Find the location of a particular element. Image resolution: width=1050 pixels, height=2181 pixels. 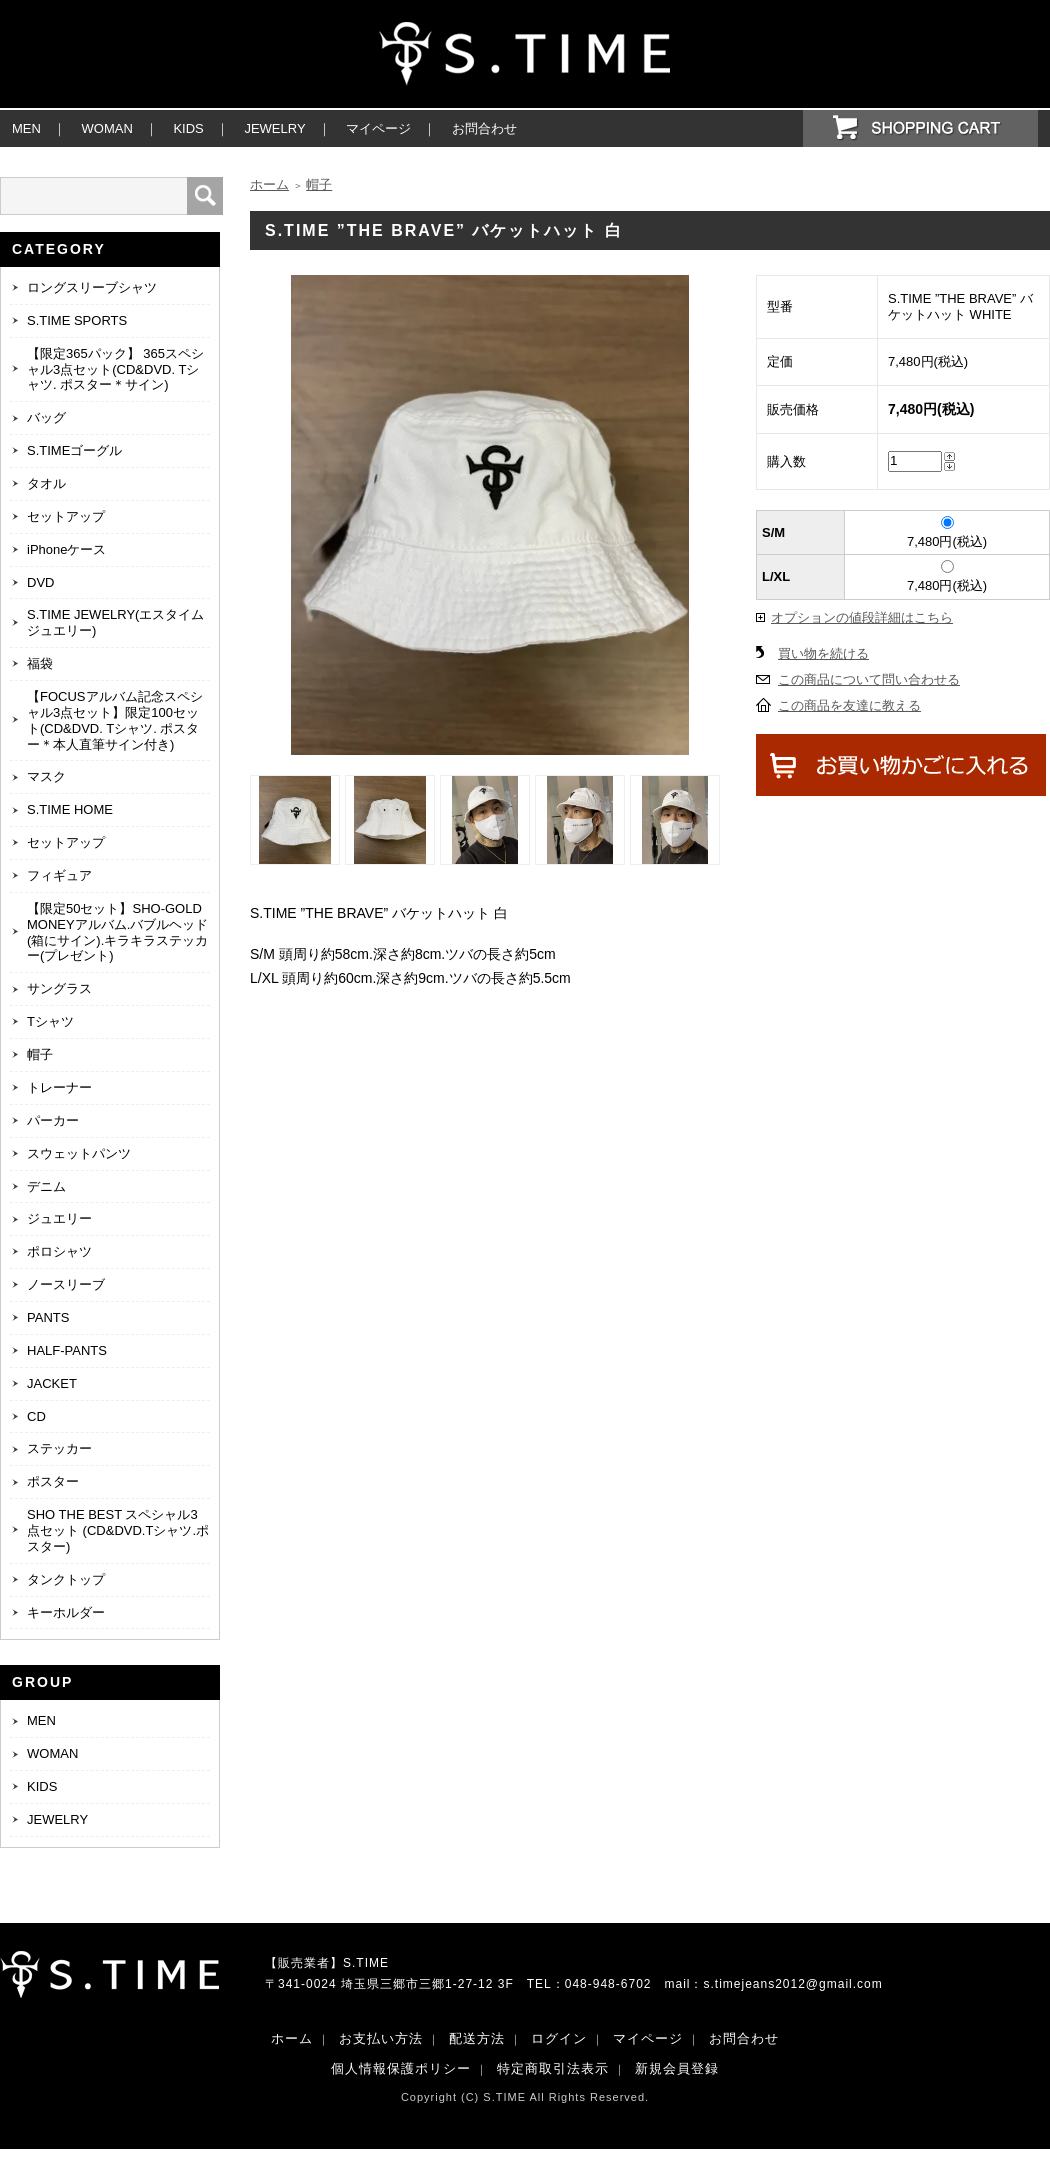

配送方法 is located at coordinates (477, 2038).